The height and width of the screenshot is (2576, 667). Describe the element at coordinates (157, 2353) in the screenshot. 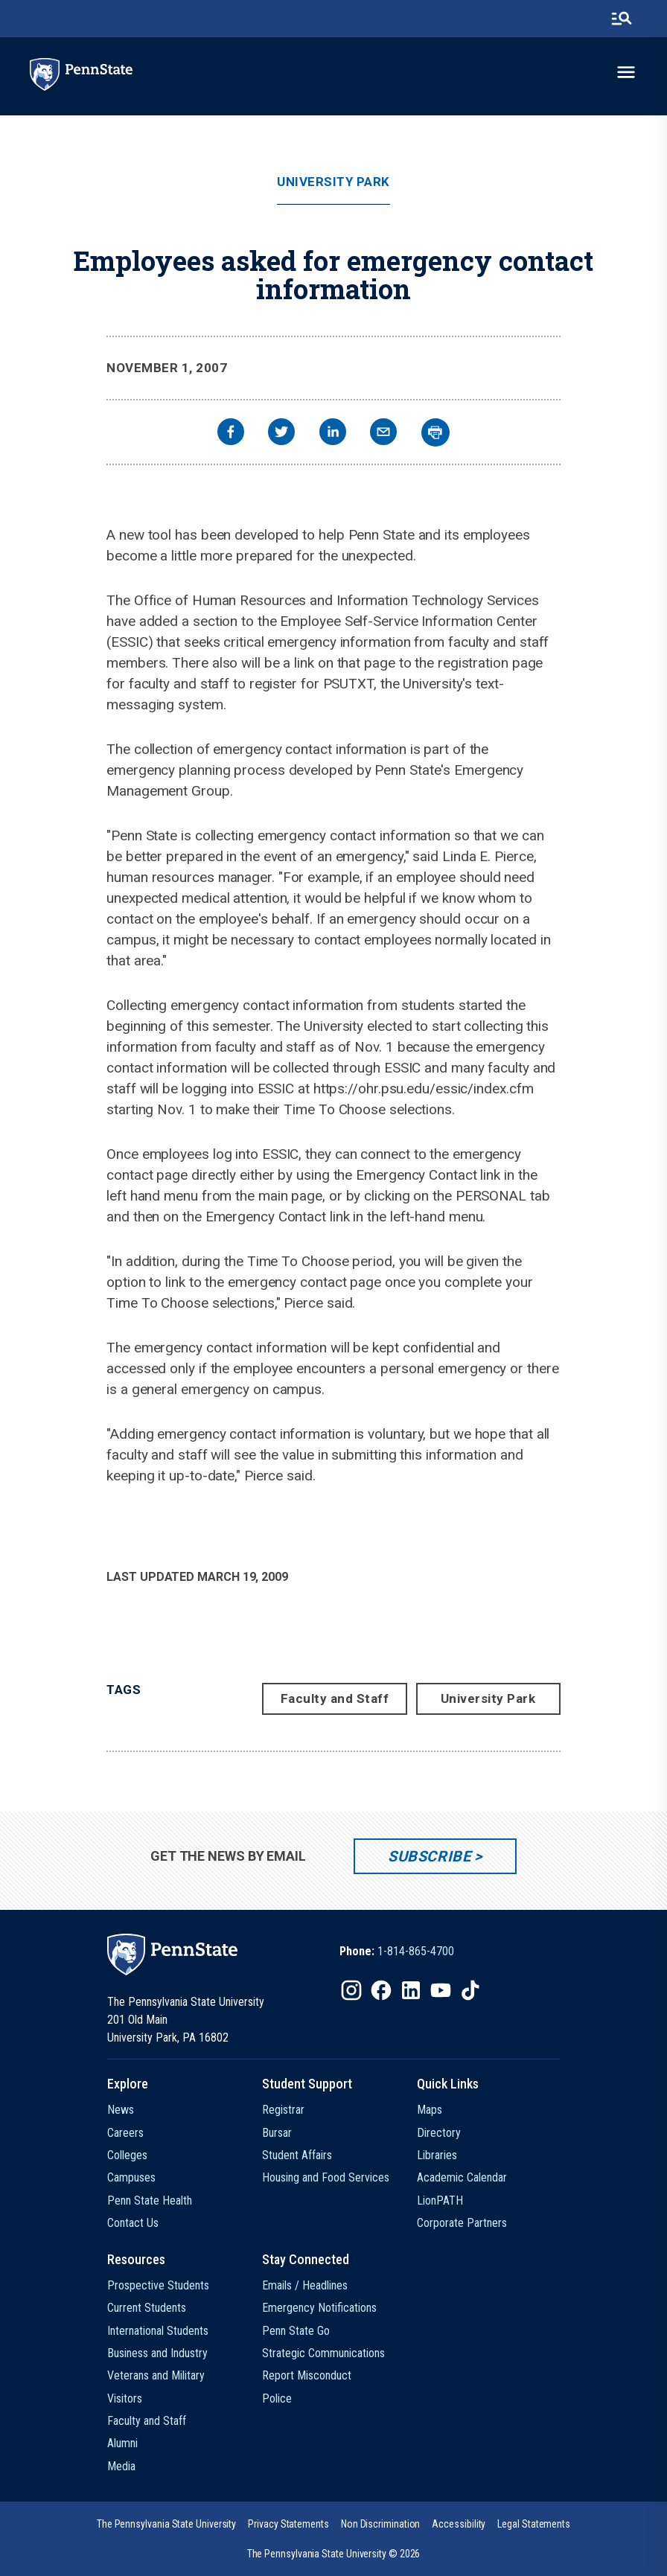

I see `Business and Industry` at that location.